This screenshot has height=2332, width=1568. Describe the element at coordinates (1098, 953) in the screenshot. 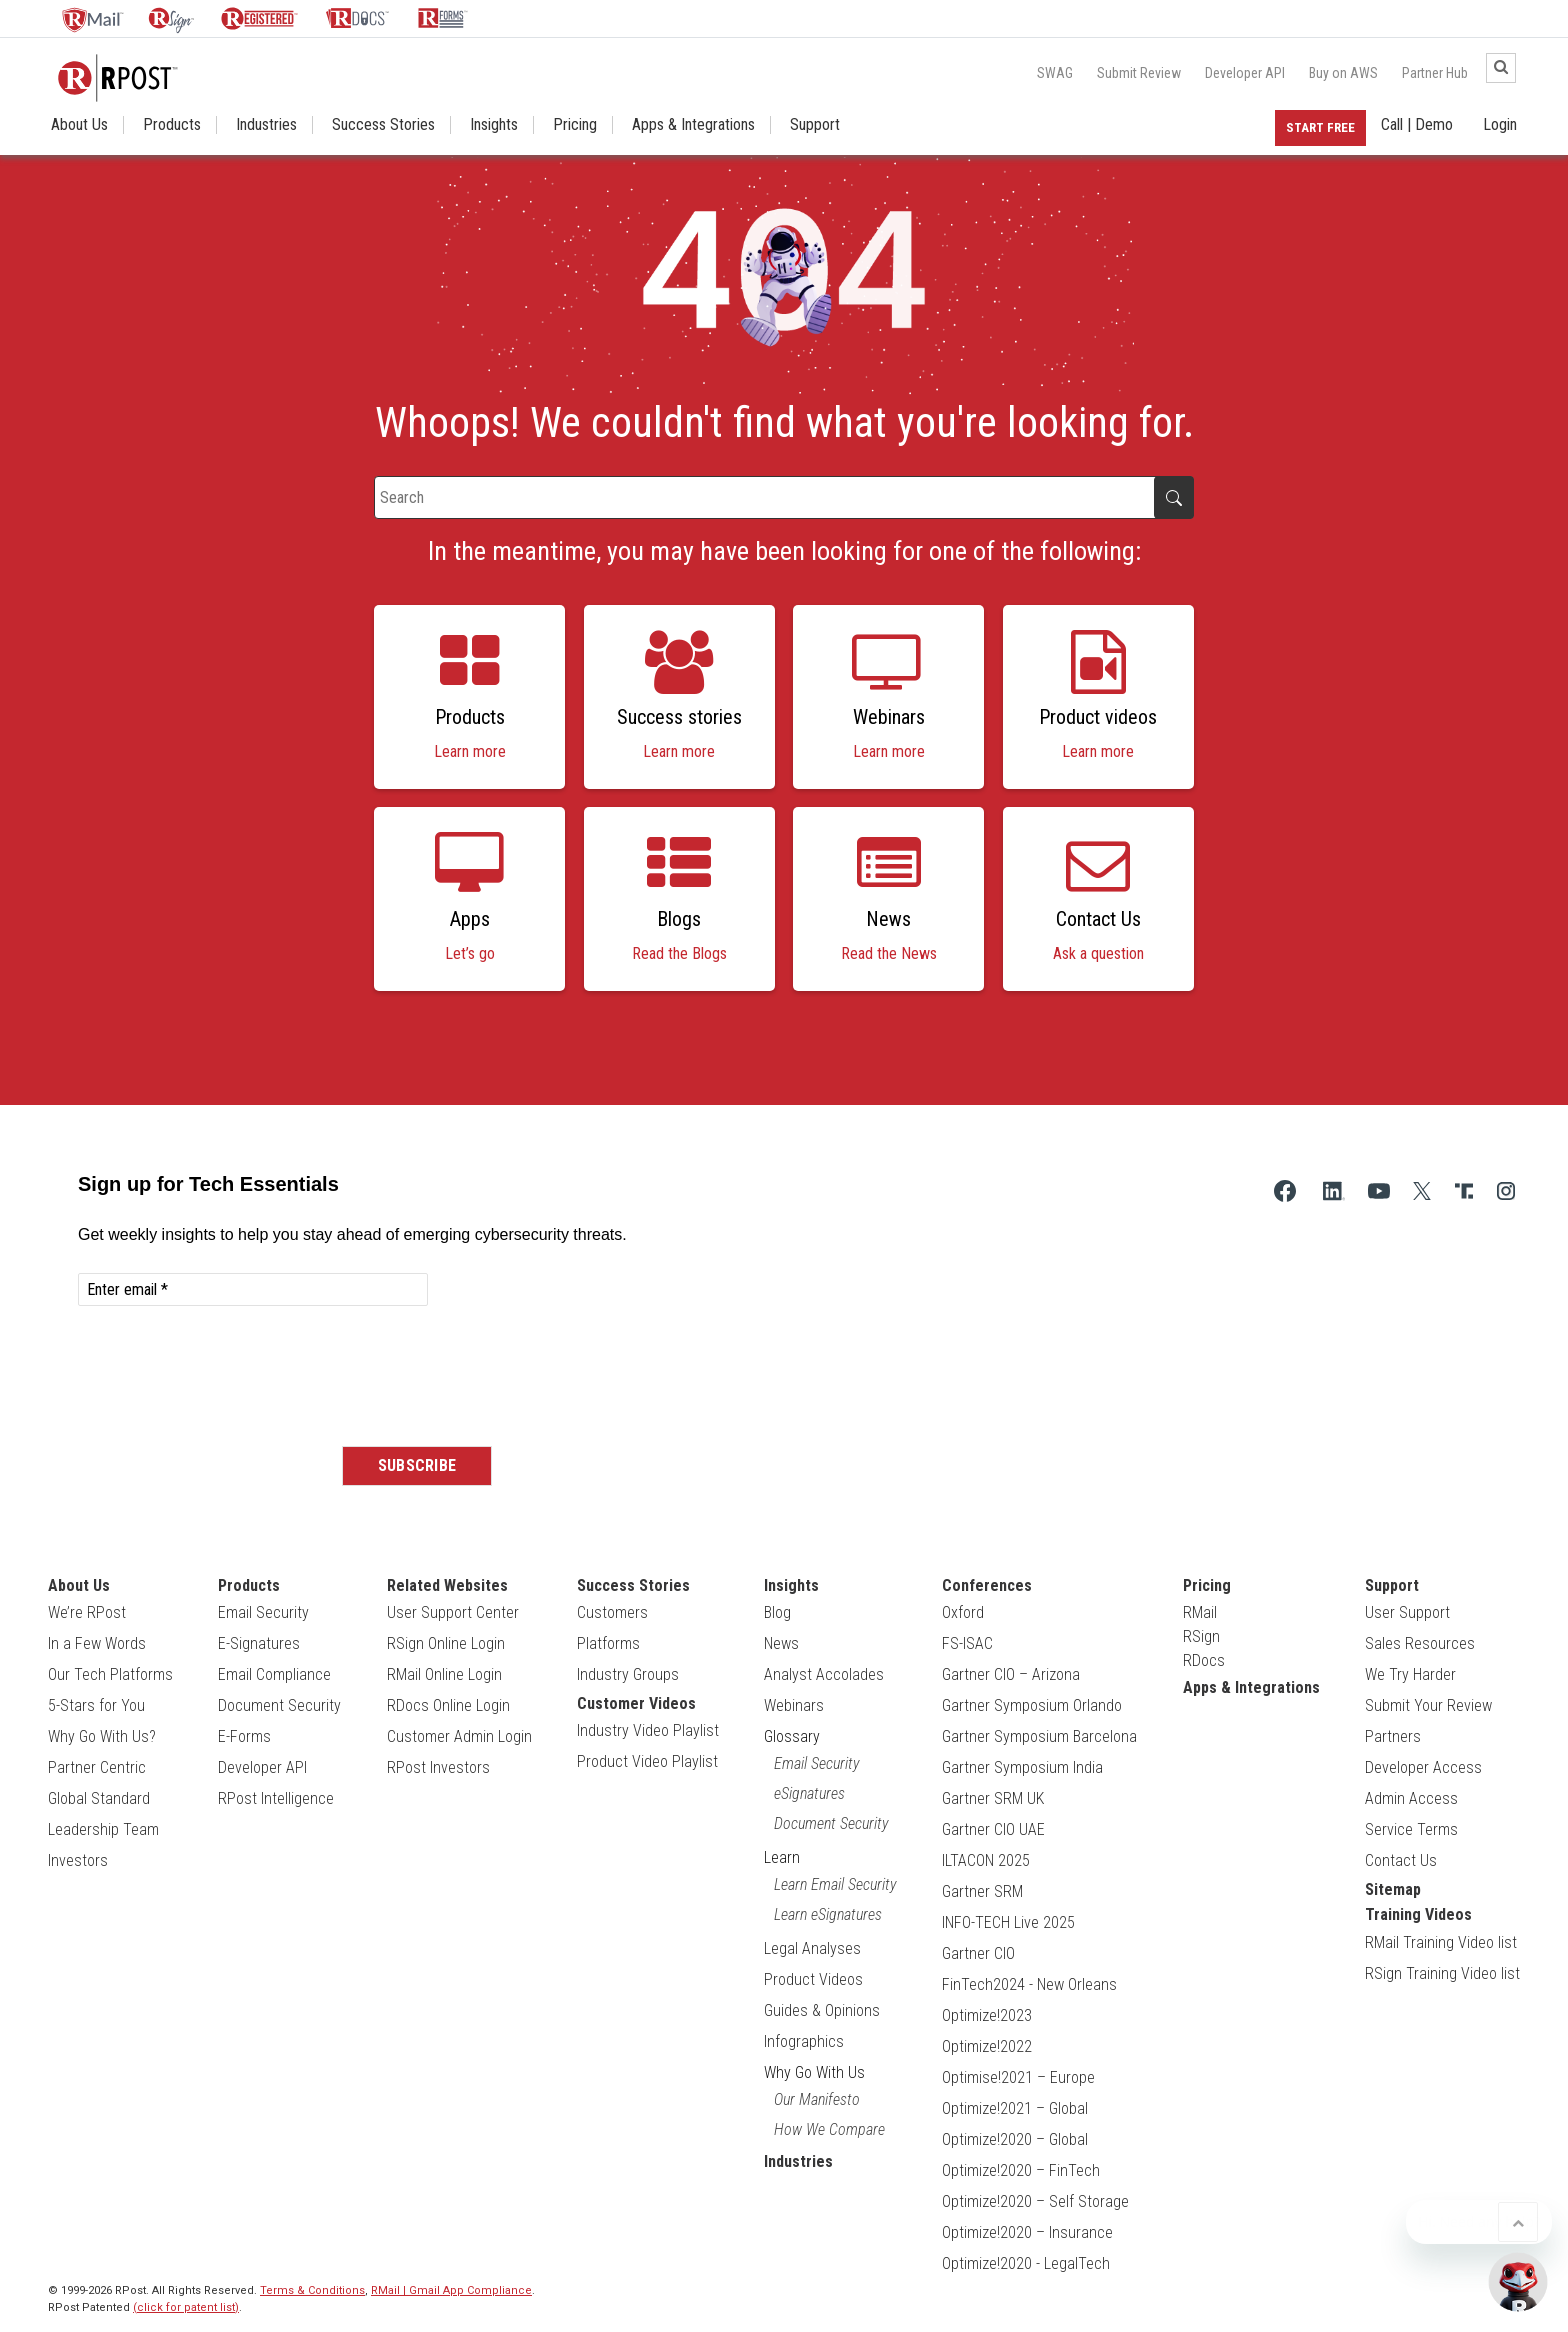

I see `Ask a question` at that location.